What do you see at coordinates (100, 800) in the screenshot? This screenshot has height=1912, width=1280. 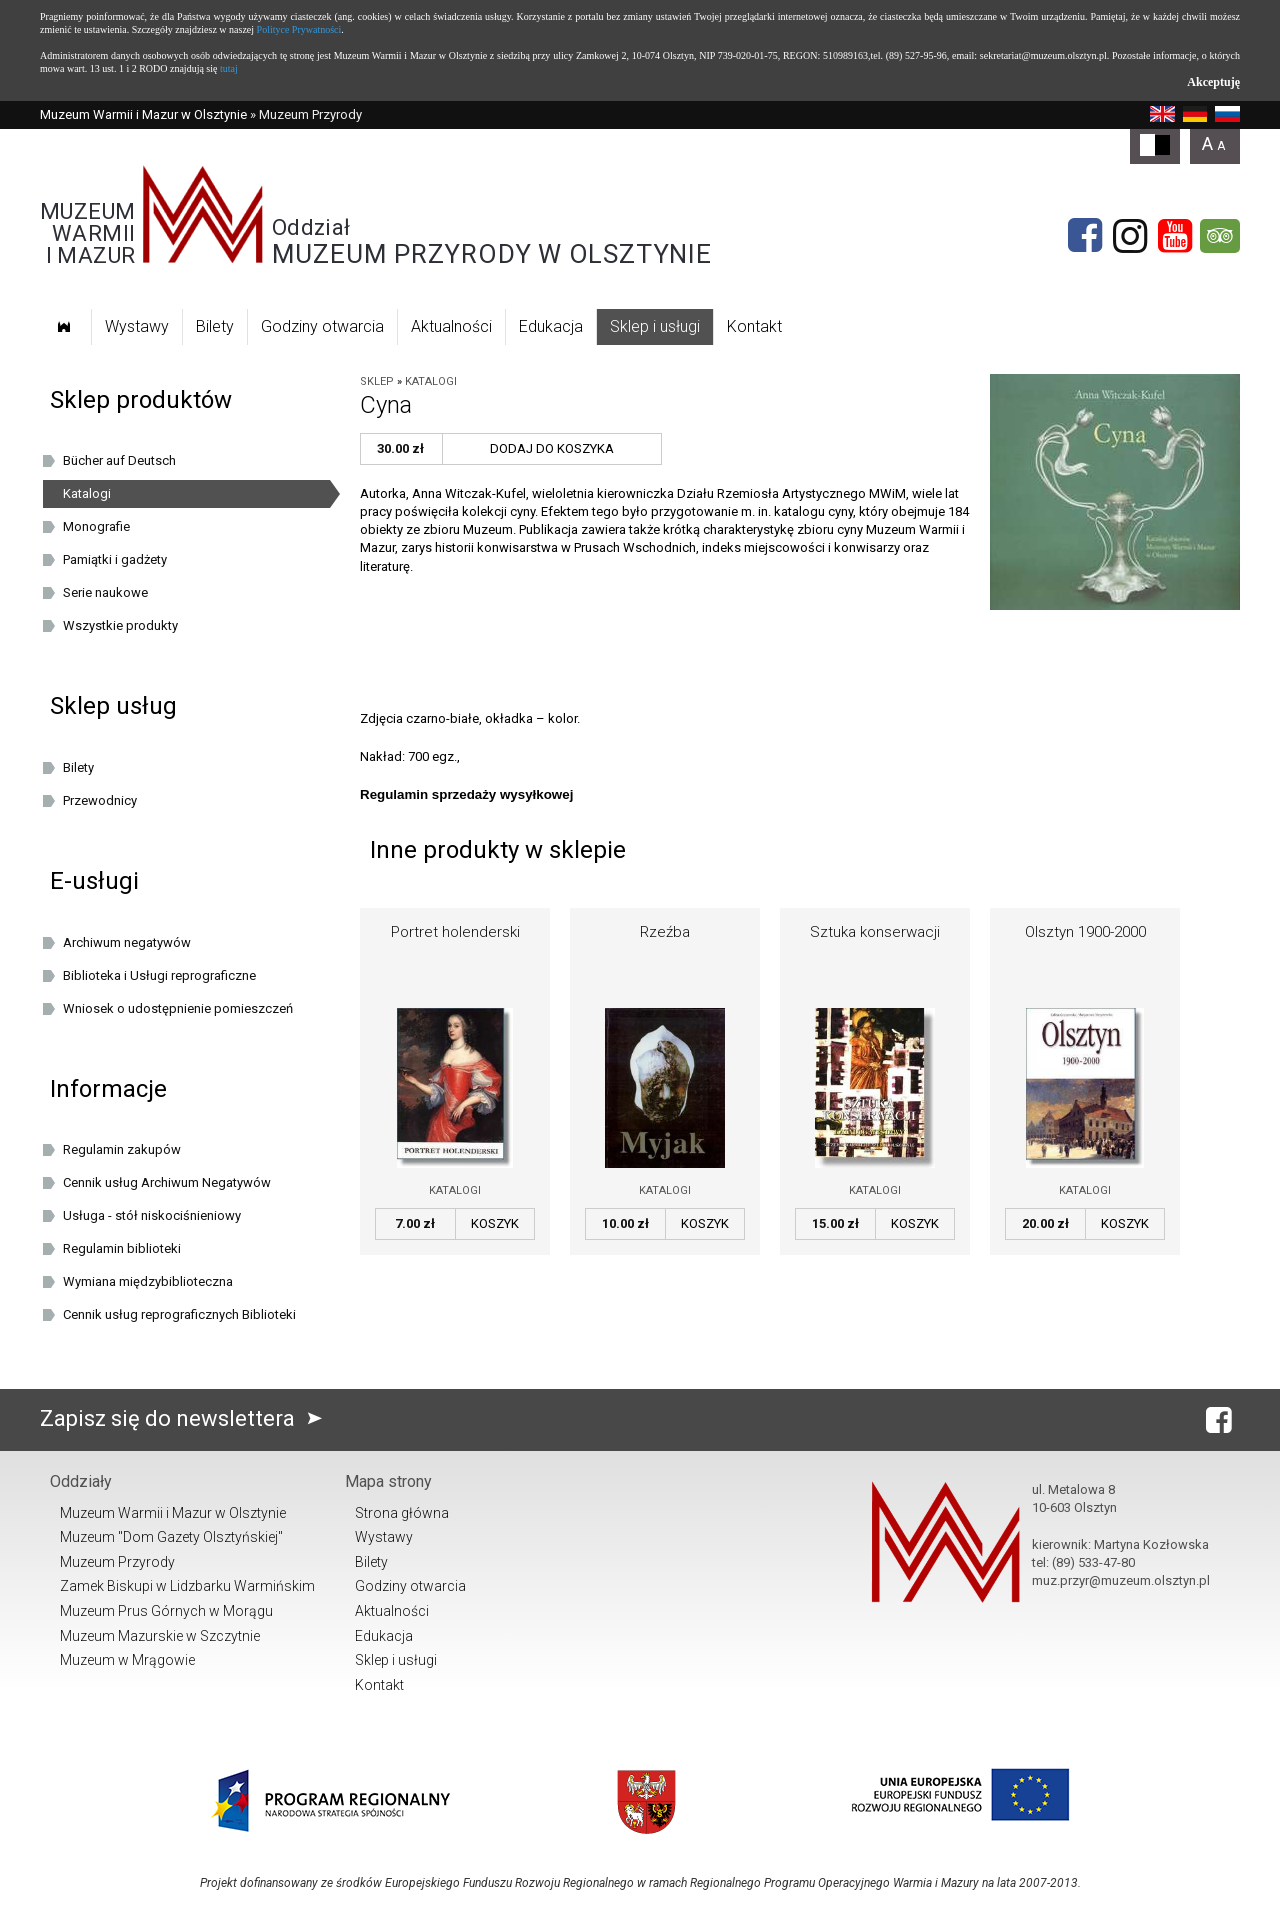 I see `Przewodnicy` at bounding box center [100, 800].